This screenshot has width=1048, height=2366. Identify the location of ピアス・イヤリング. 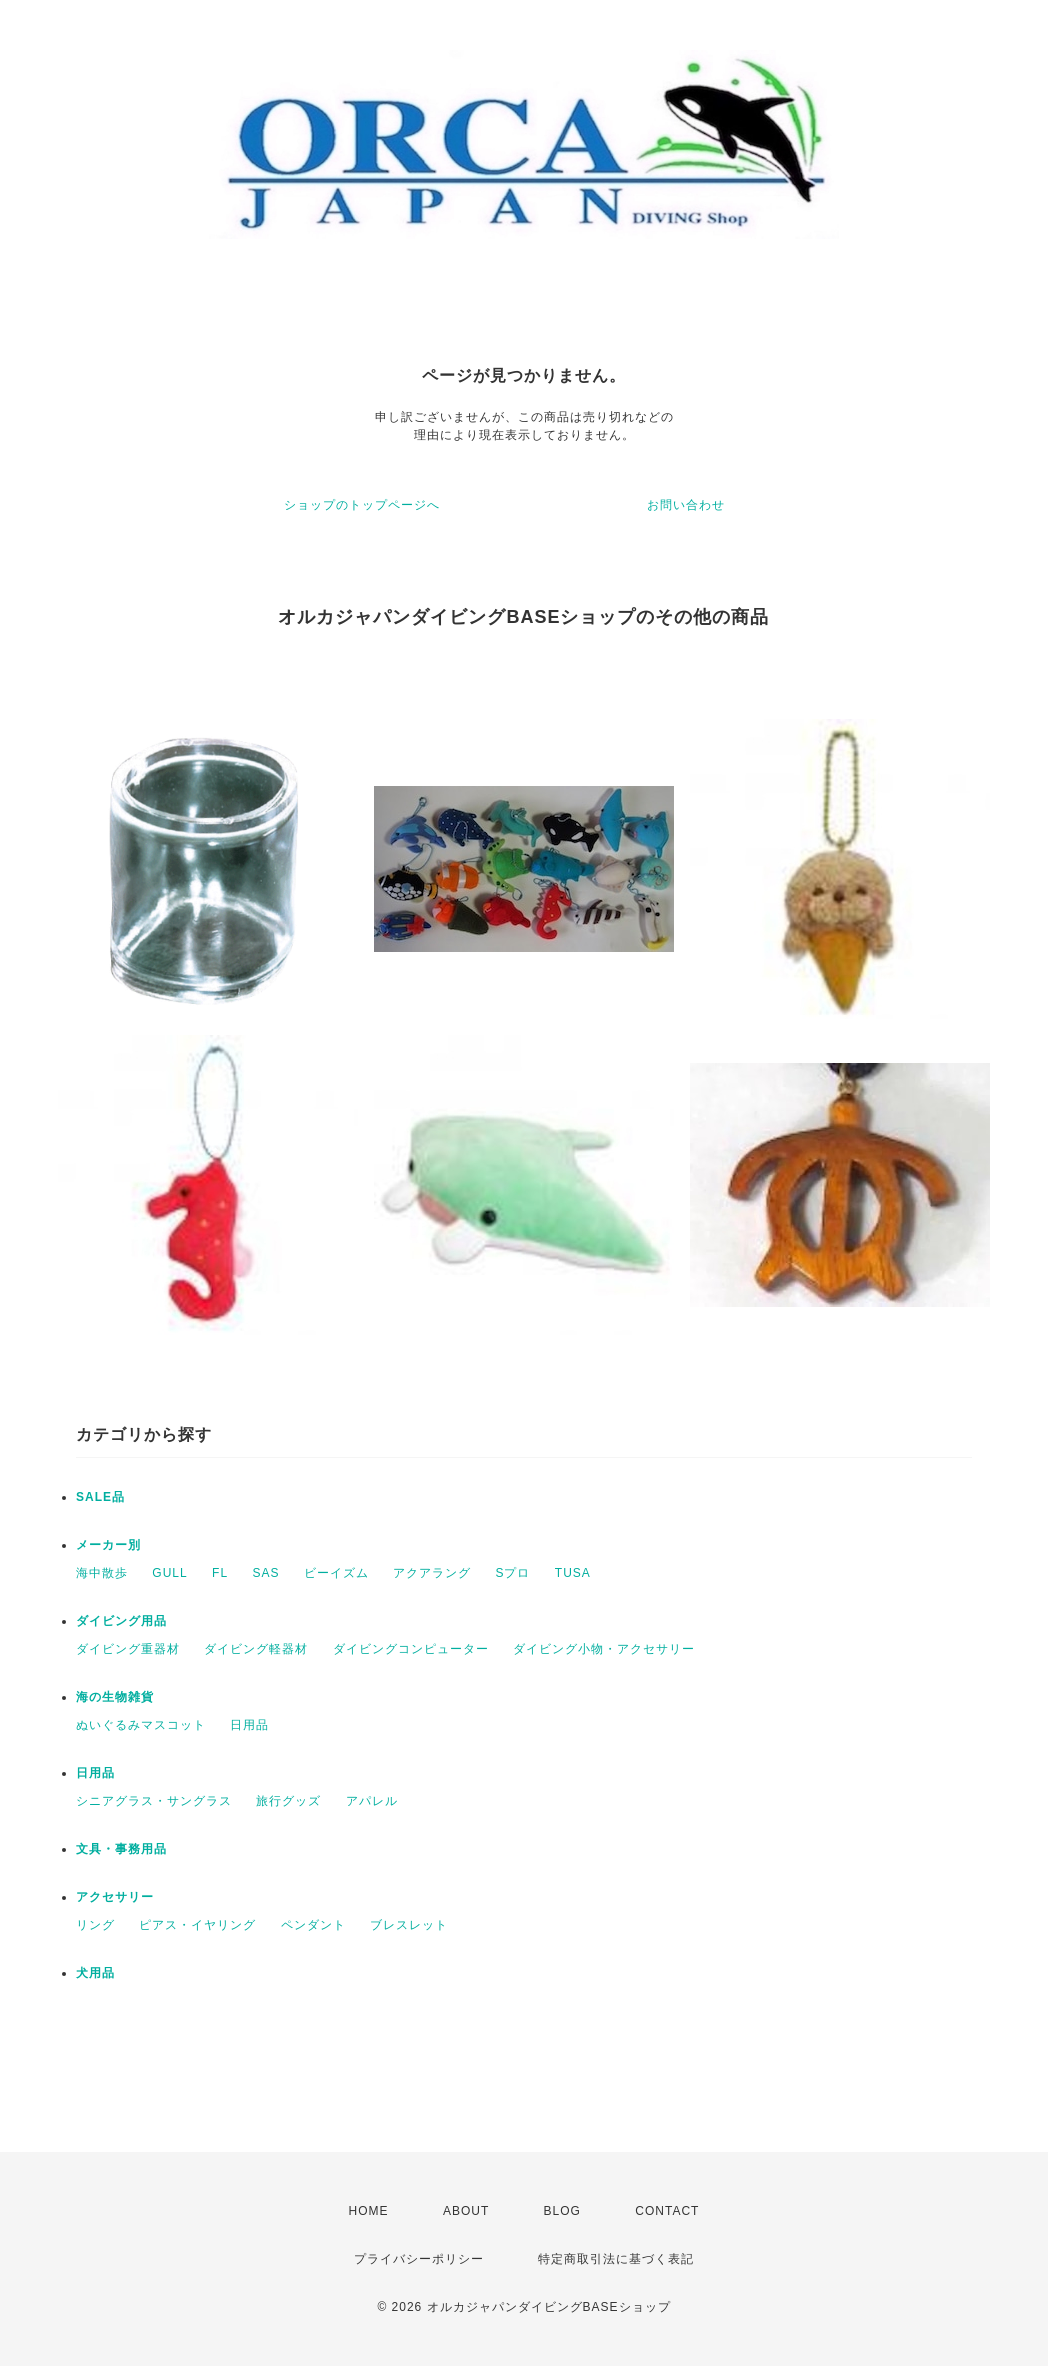
(197, 1925).